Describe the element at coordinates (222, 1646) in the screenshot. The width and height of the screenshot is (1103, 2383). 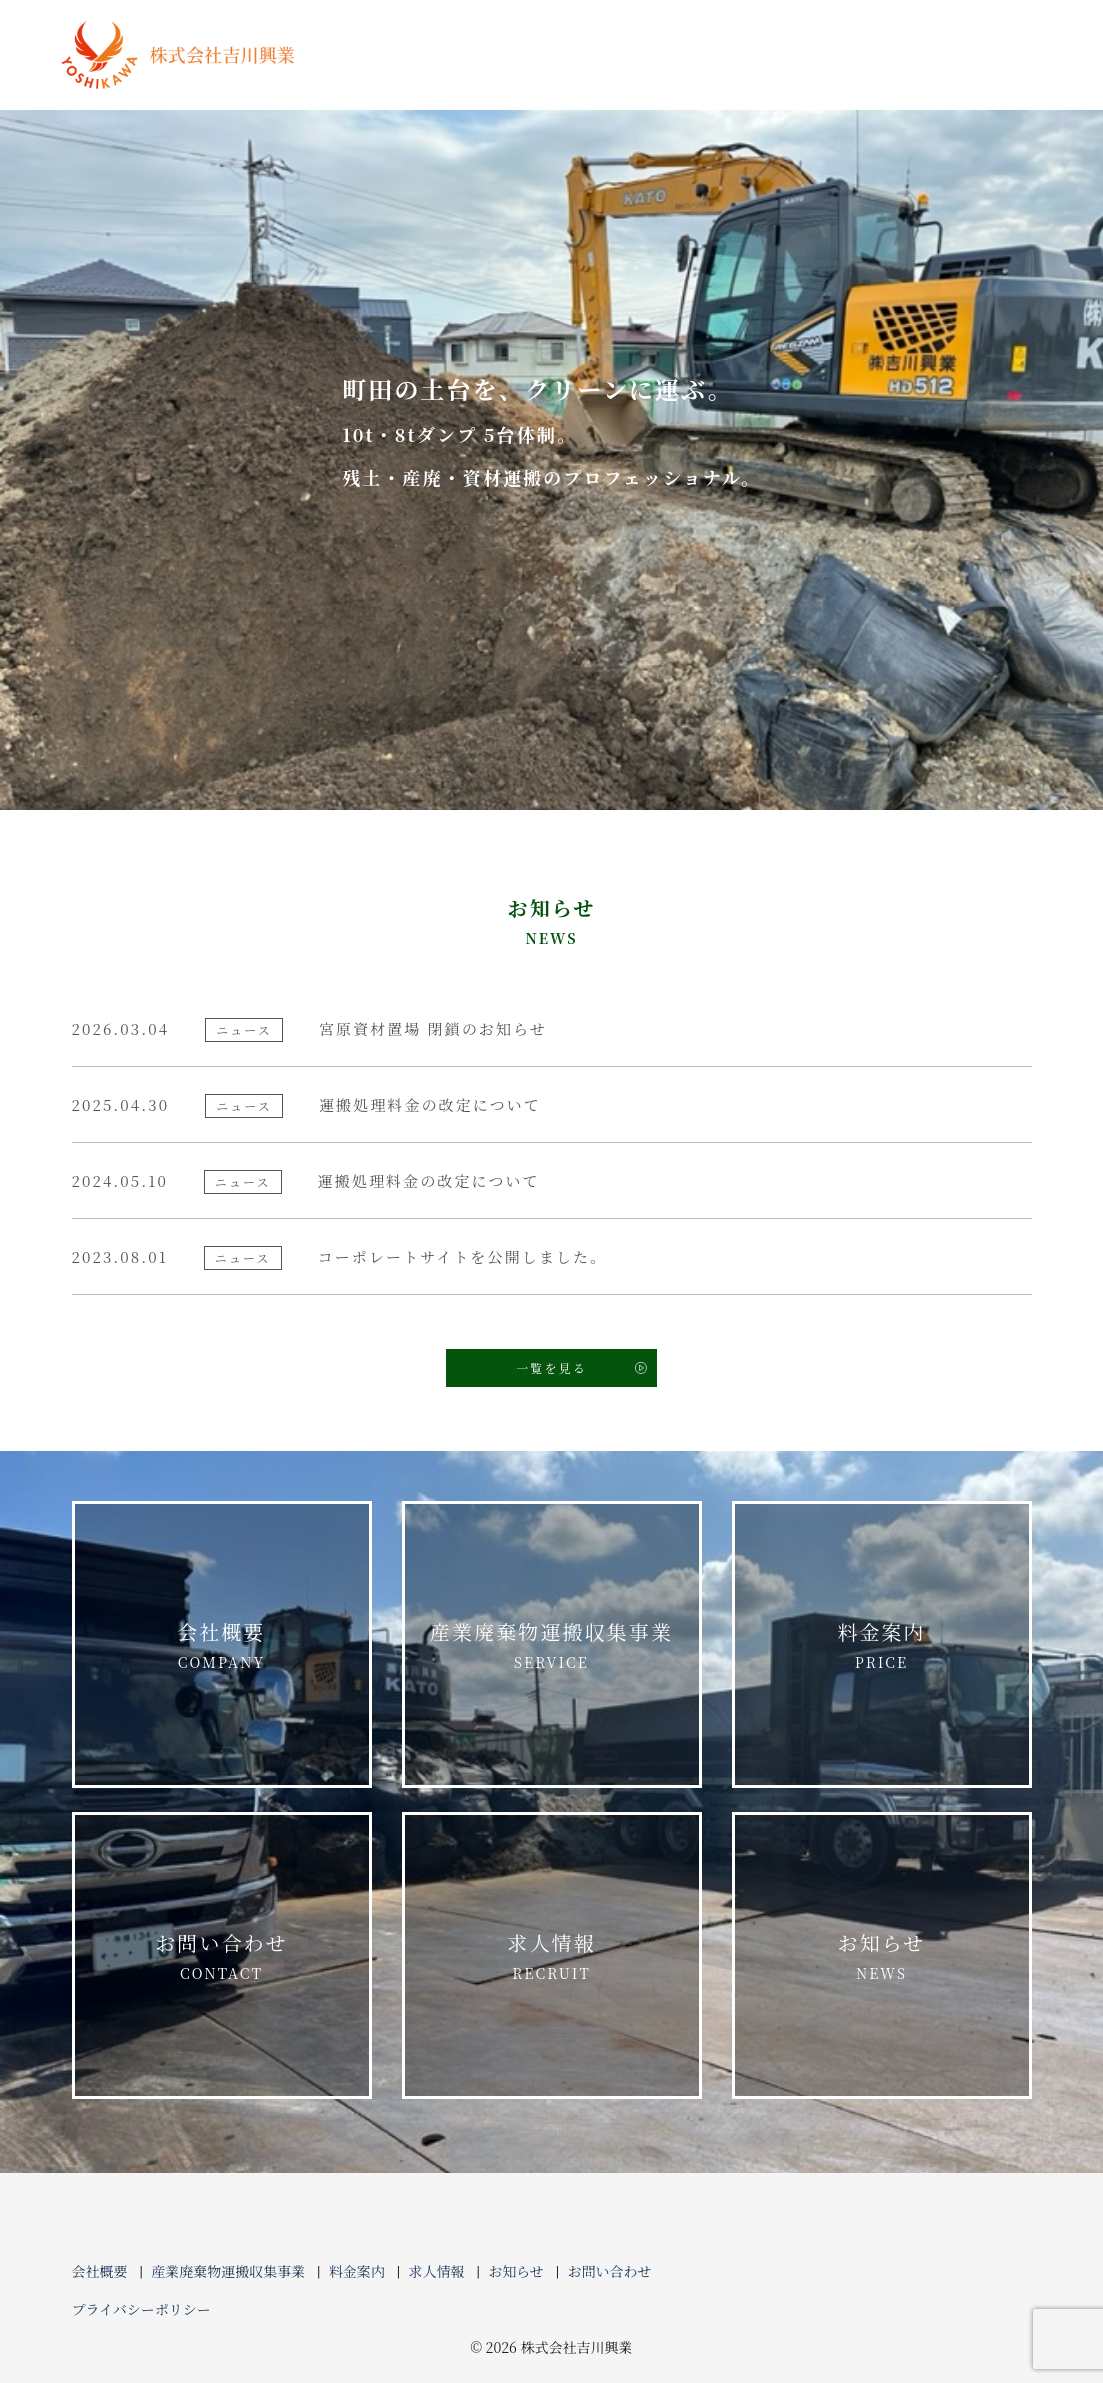
I see `会社概要` at that location.